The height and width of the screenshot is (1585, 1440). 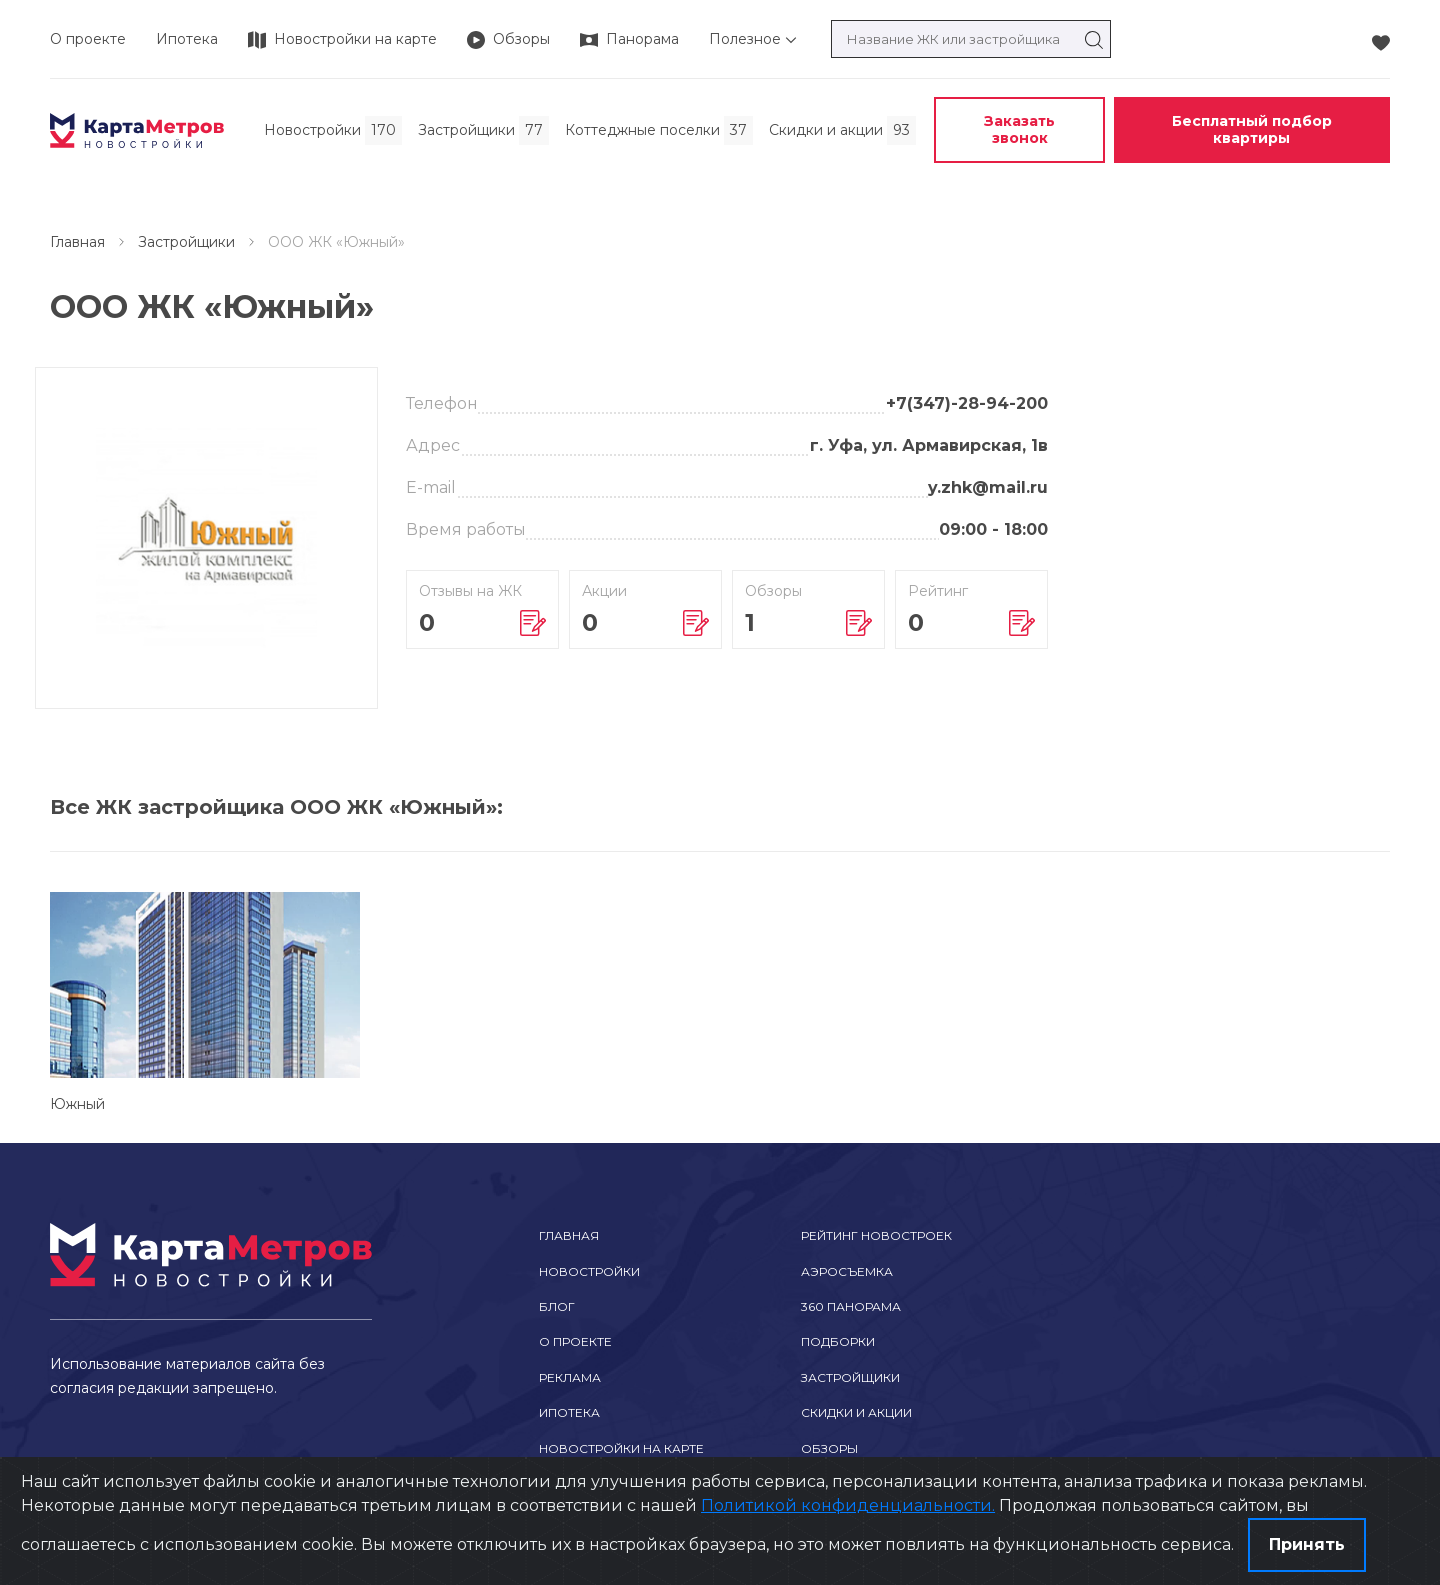 What do you see at coordinates (431, 487) in the screenshot?
I see `E-mail` at bounding box center [431, 487].